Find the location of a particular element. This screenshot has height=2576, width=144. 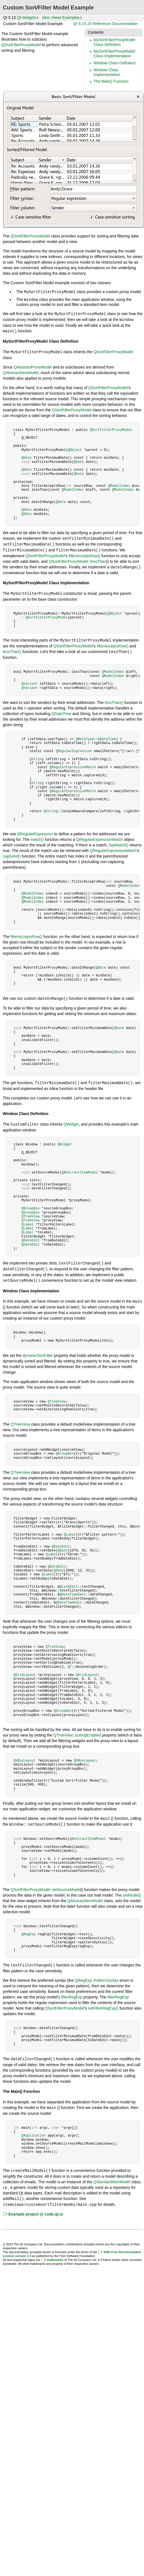

trademarks is located at coordinates (55, 2252).